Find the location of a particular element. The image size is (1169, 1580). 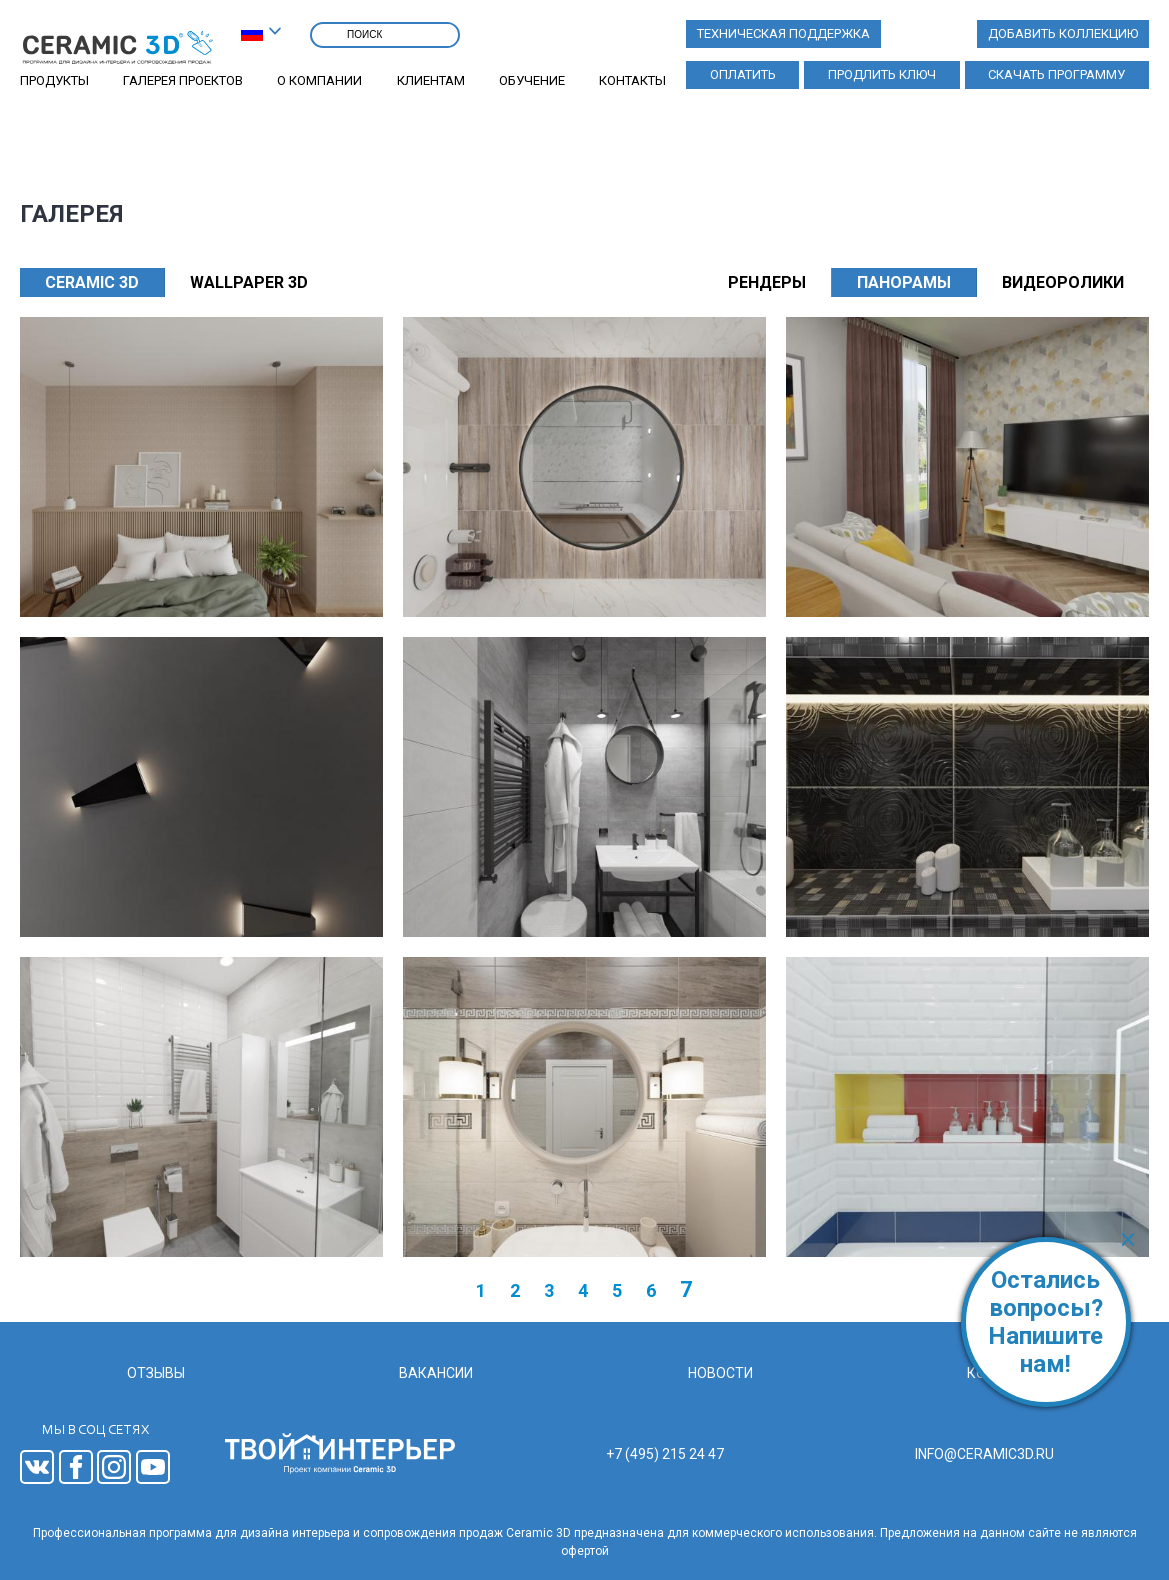

Контакты is located at coordinates (632, 80).